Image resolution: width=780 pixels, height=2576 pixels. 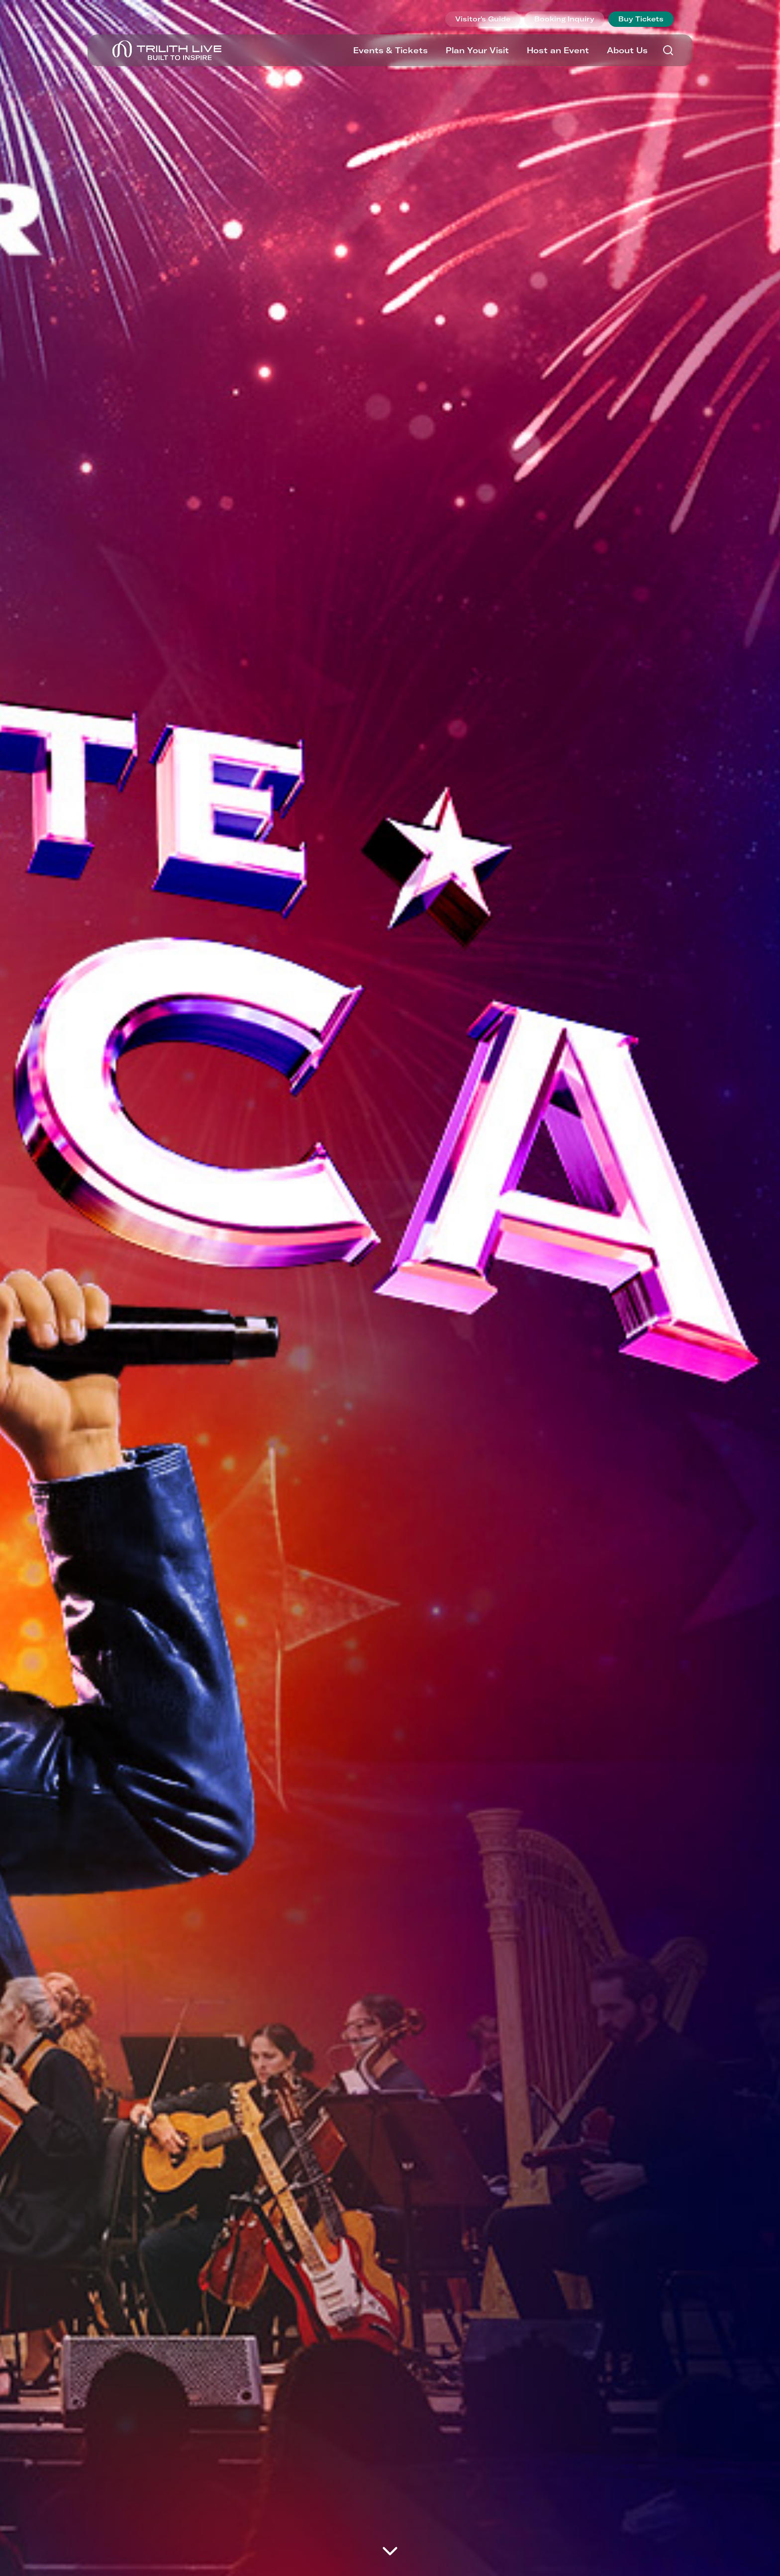 I want to click on [Move on to next panel], so click(x=390, y=2551).